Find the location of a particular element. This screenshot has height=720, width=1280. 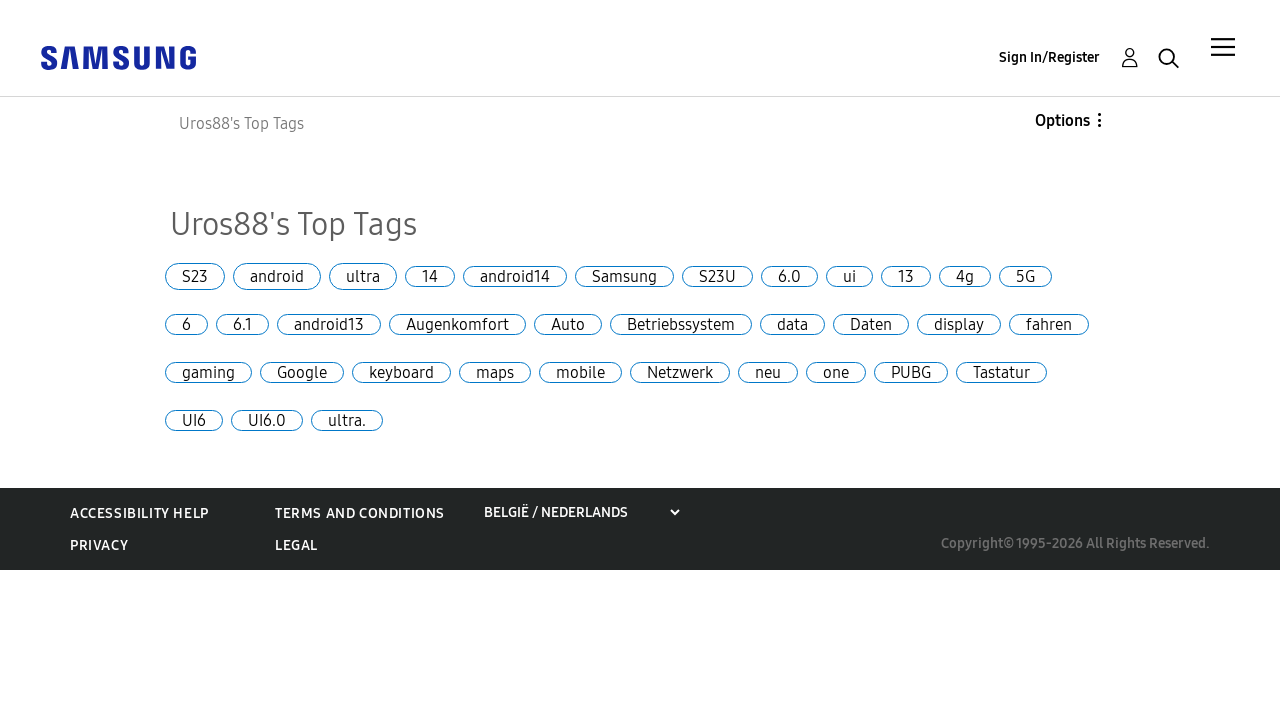

Tastatur is located at coordinates (1001, 372).